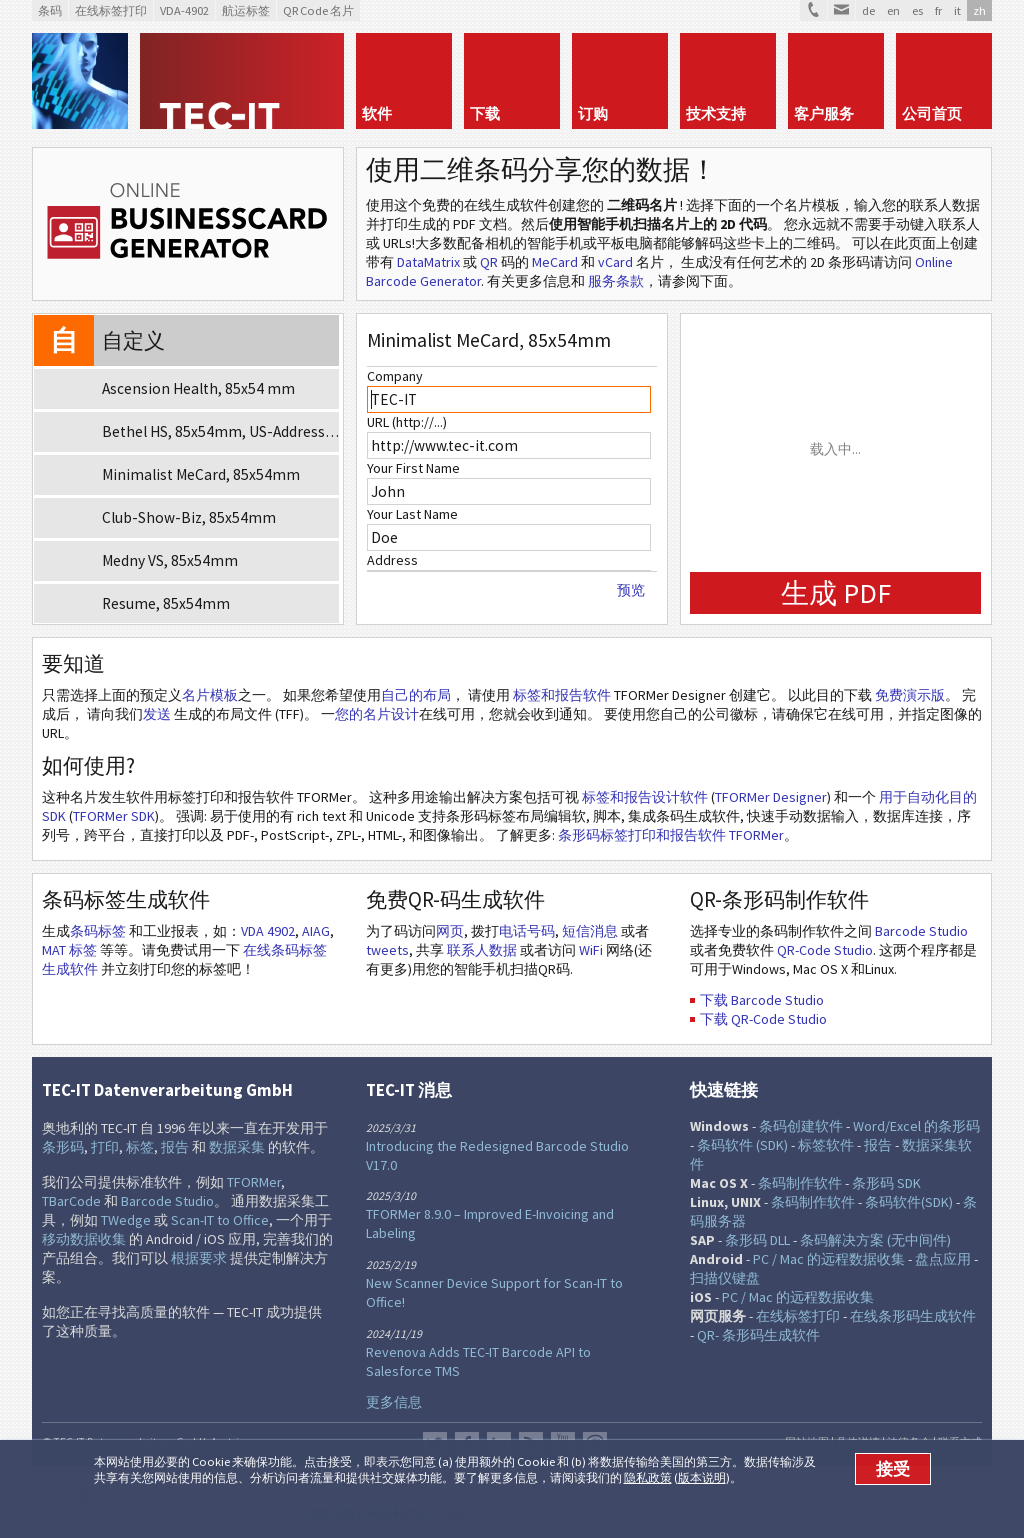  Describe the element at coordinates (377, 714) in the screenshot. I see `您的名片设计` at that location.